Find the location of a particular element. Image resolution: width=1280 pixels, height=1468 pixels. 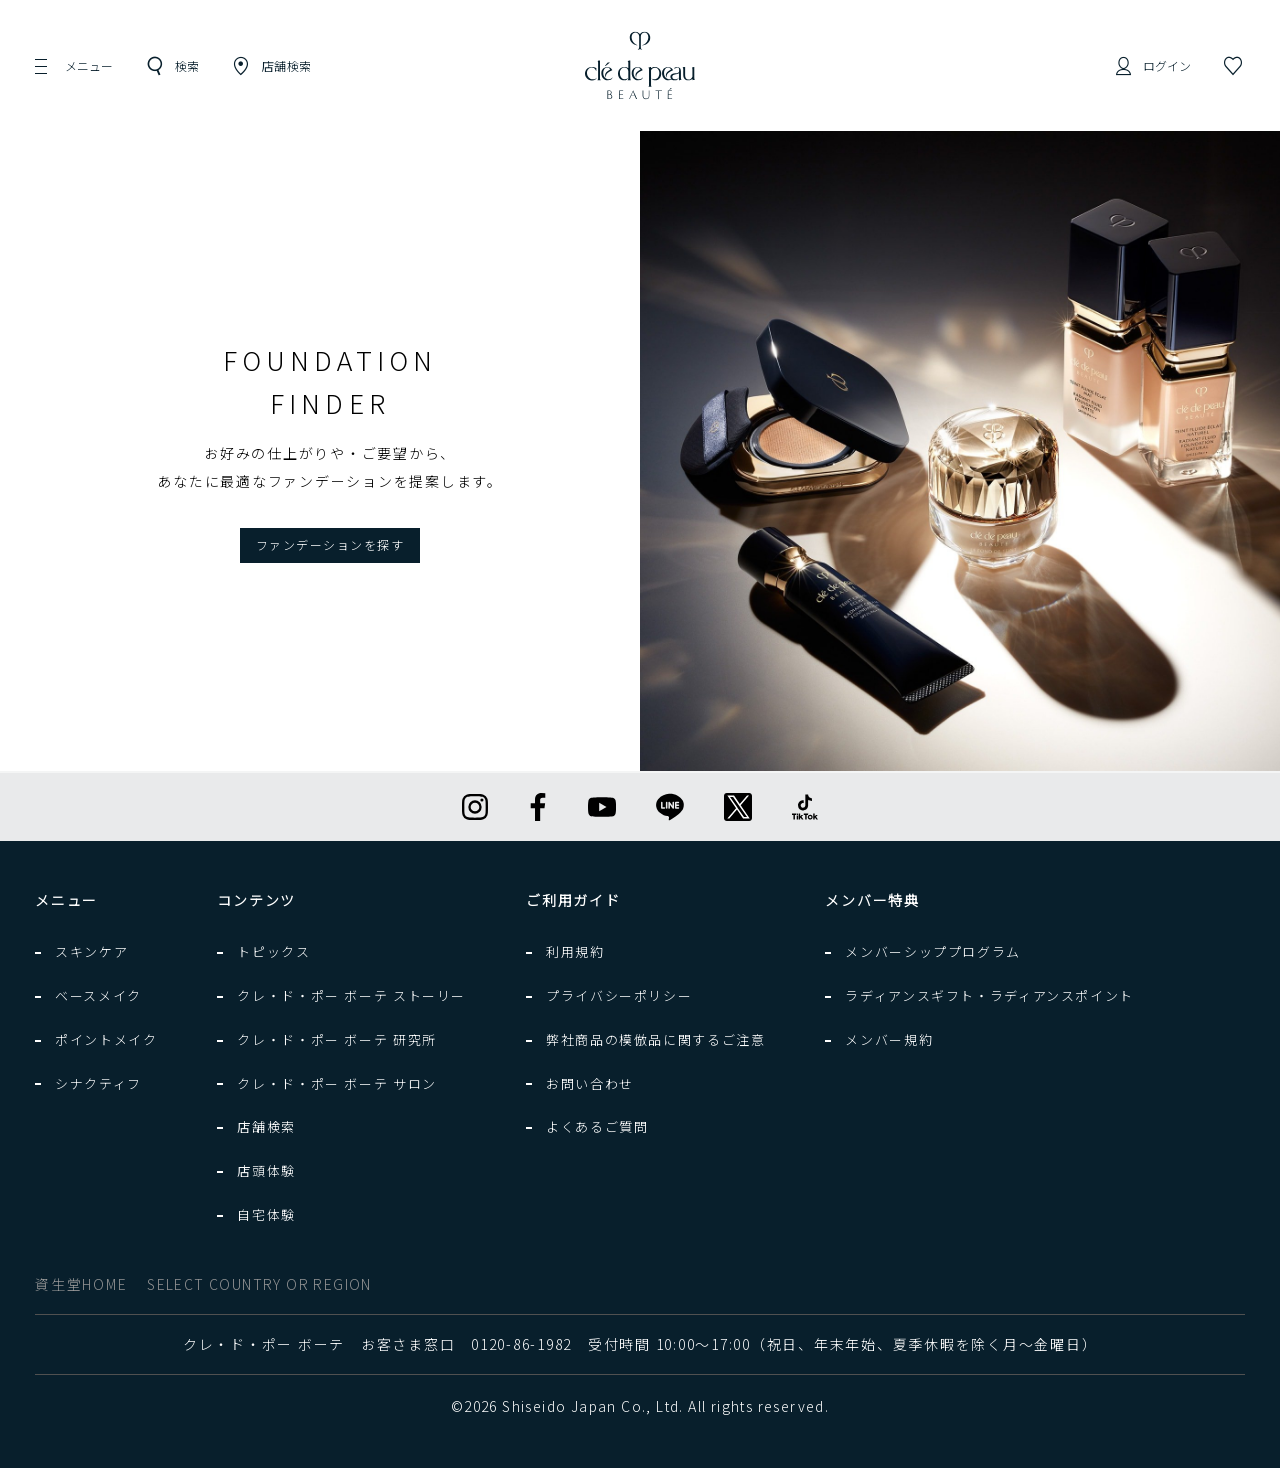

弊社商品の模倣品に関するご注意 is located at coordinates (655, 1039).